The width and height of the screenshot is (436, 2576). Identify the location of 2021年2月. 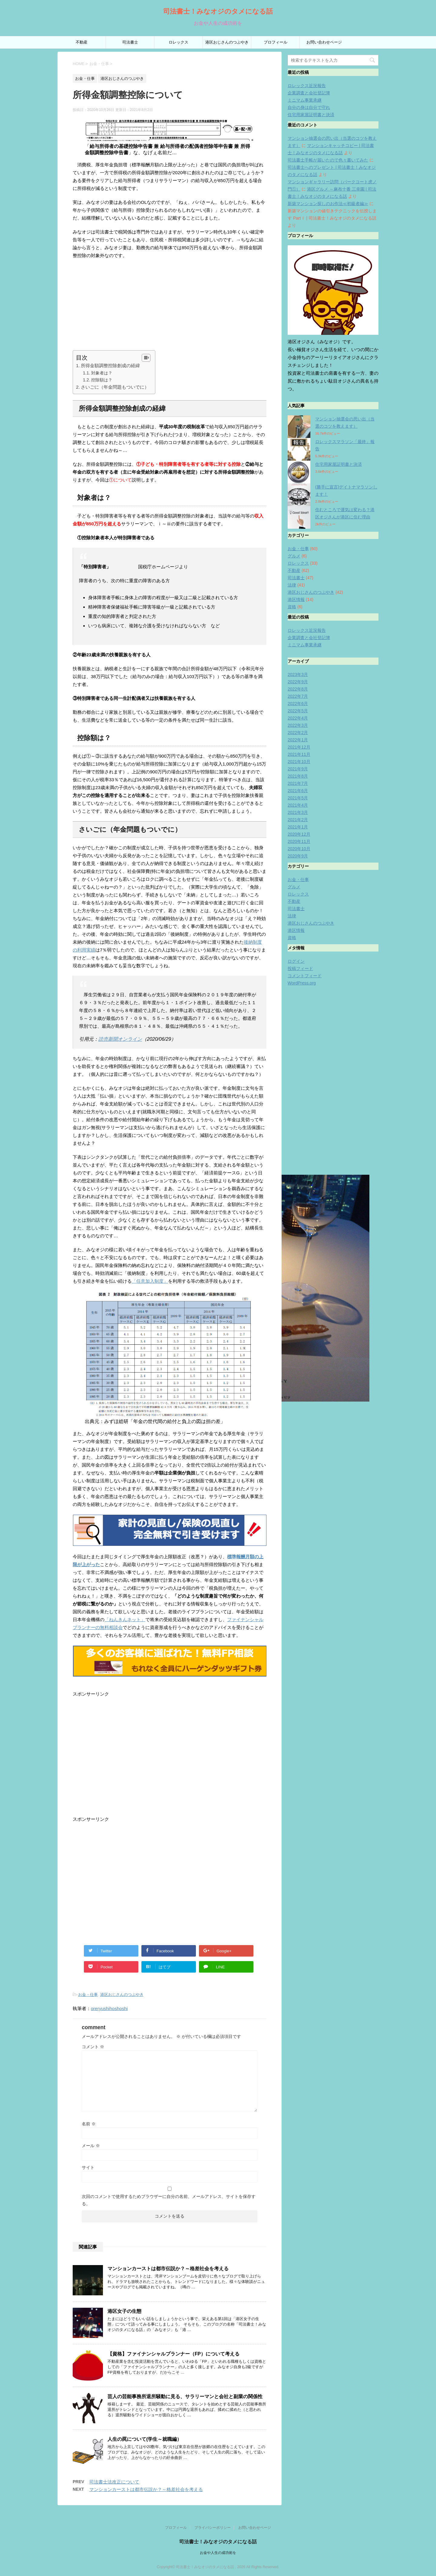
(298, 819).